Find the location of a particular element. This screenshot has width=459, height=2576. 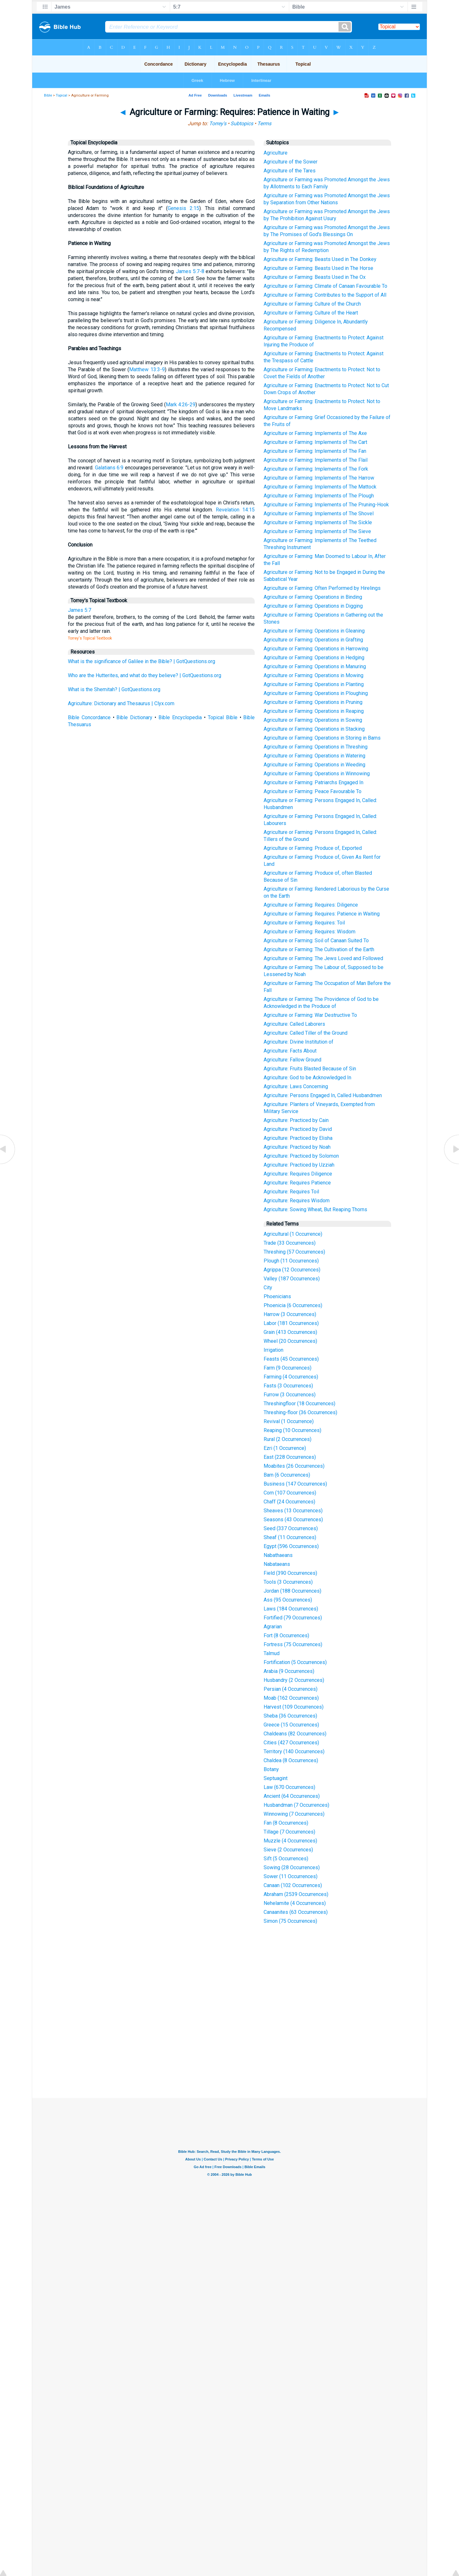

Agriculture: Practiced by Elisha is located at coordinates (298, 1138).